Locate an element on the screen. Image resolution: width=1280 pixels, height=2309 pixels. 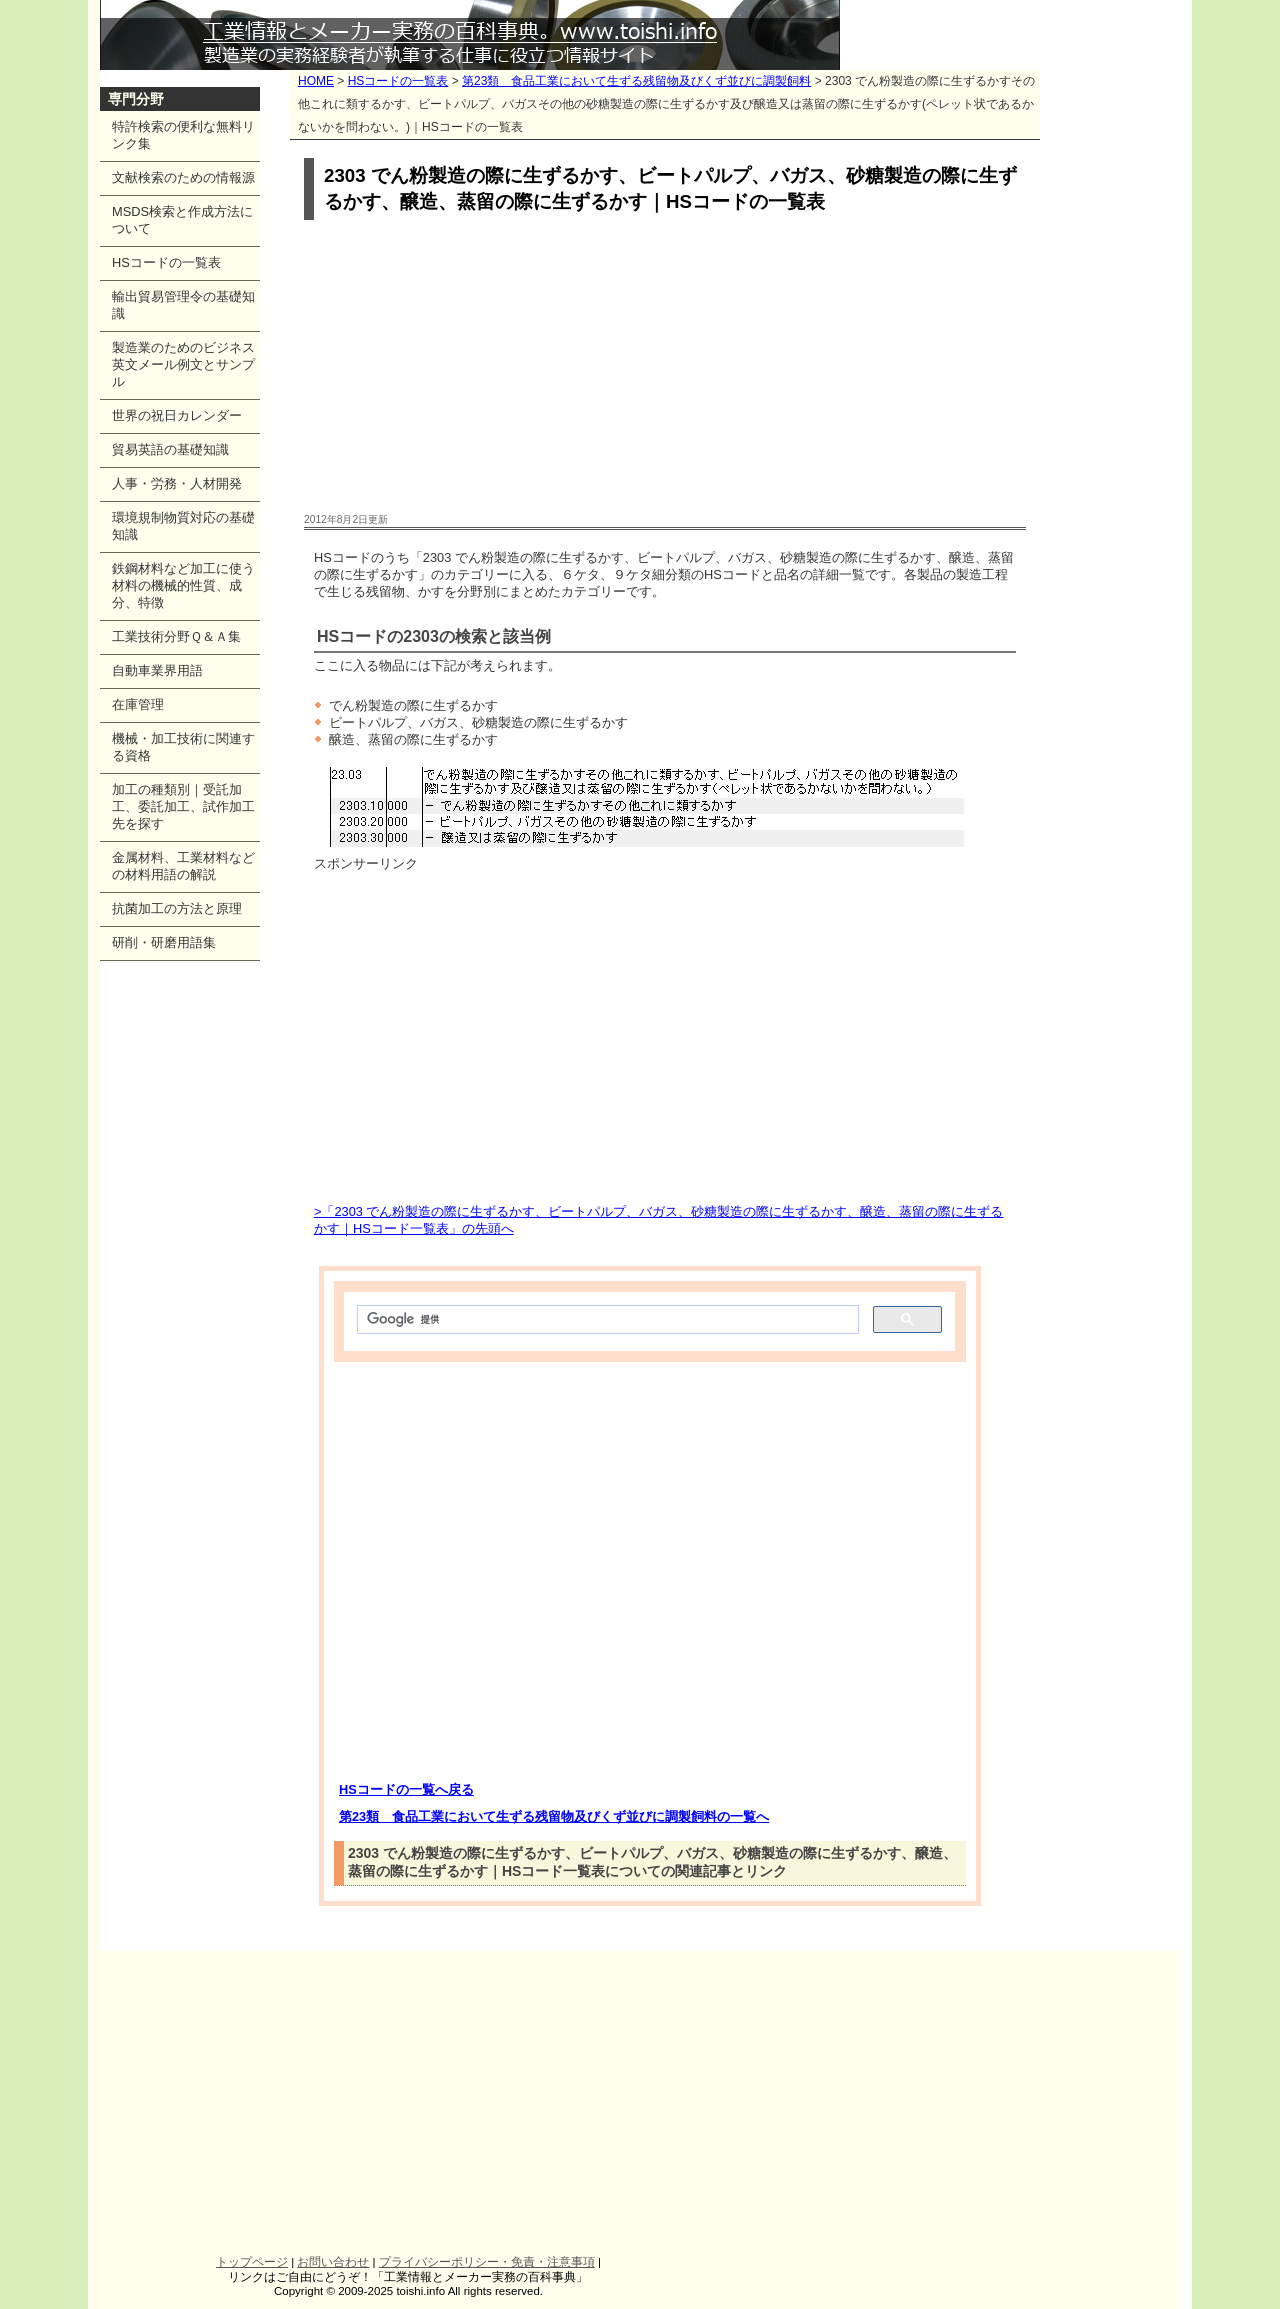
[検索] is located at coordinates (606, 1320).